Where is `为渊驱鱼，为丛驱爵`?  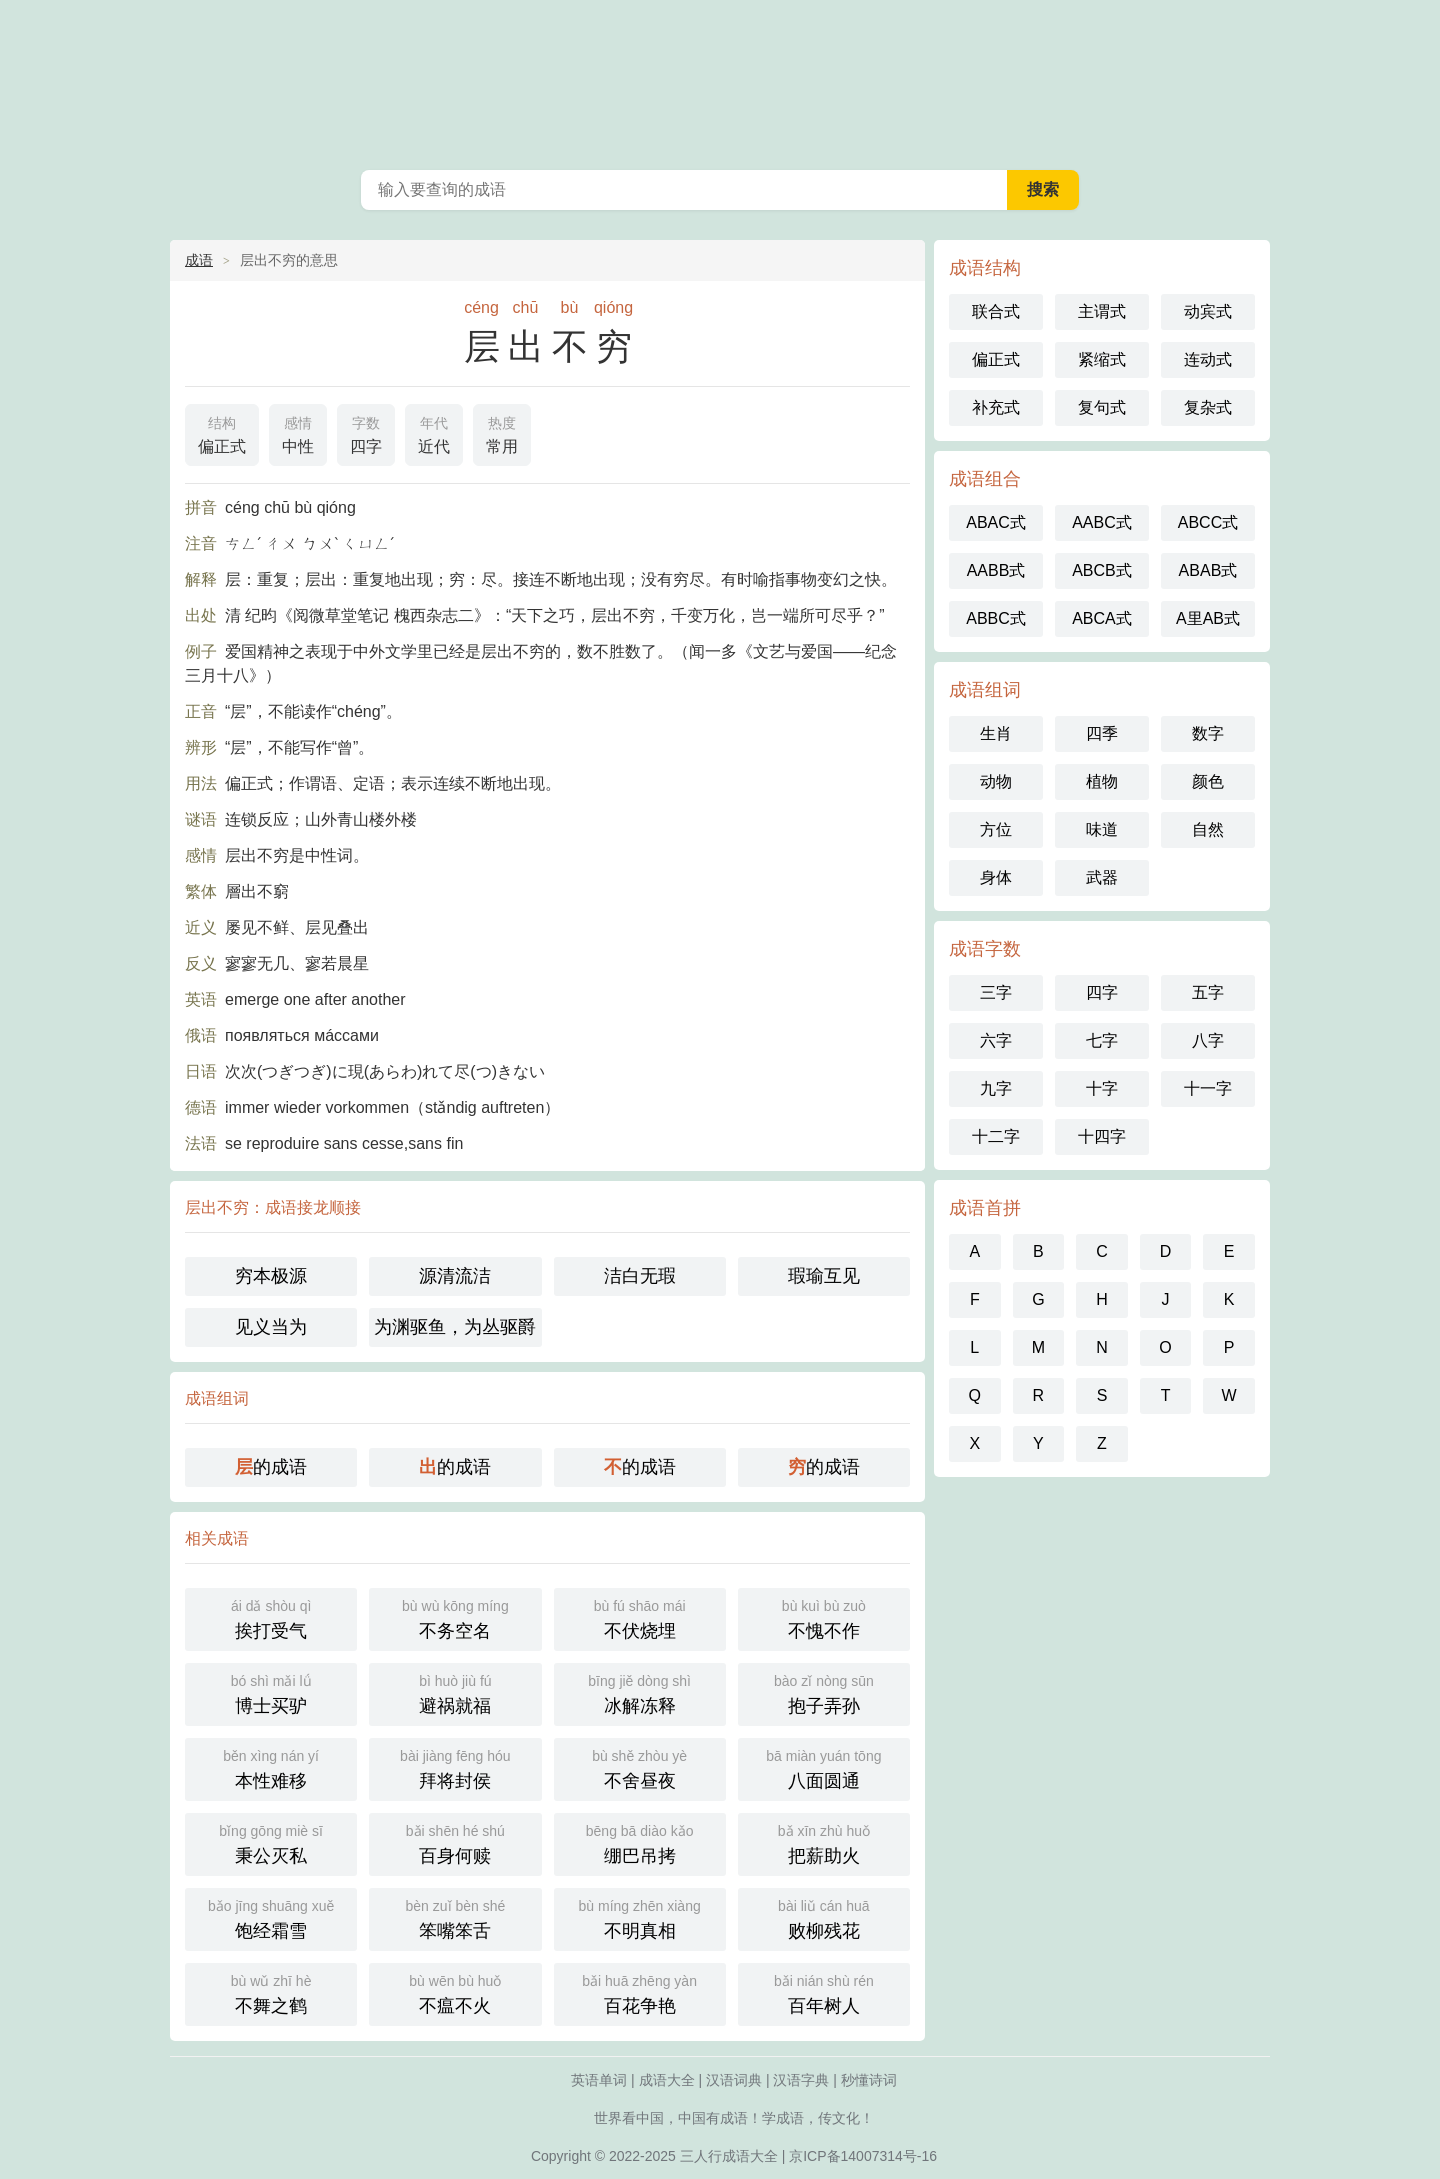 为渊驱鱼，为丛驱爵 is located at coordinates (455, 1327).